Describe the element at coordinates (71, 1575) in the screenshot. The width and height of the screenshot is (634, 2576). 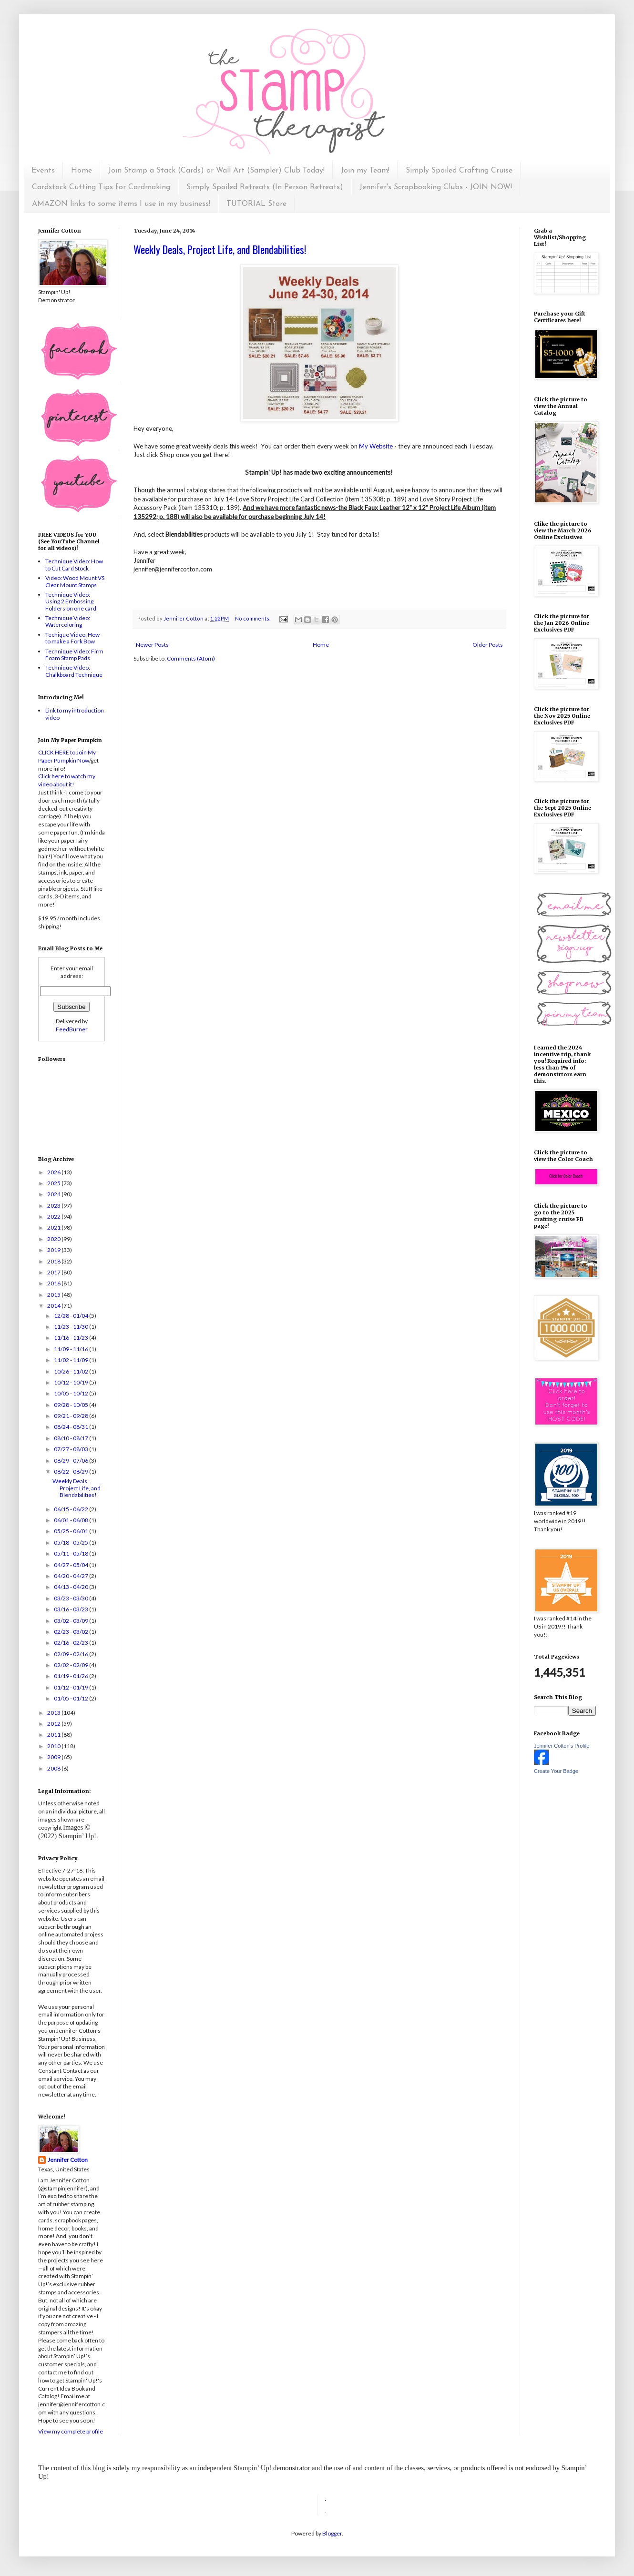
I see `04/20 - 04/27` at that location.